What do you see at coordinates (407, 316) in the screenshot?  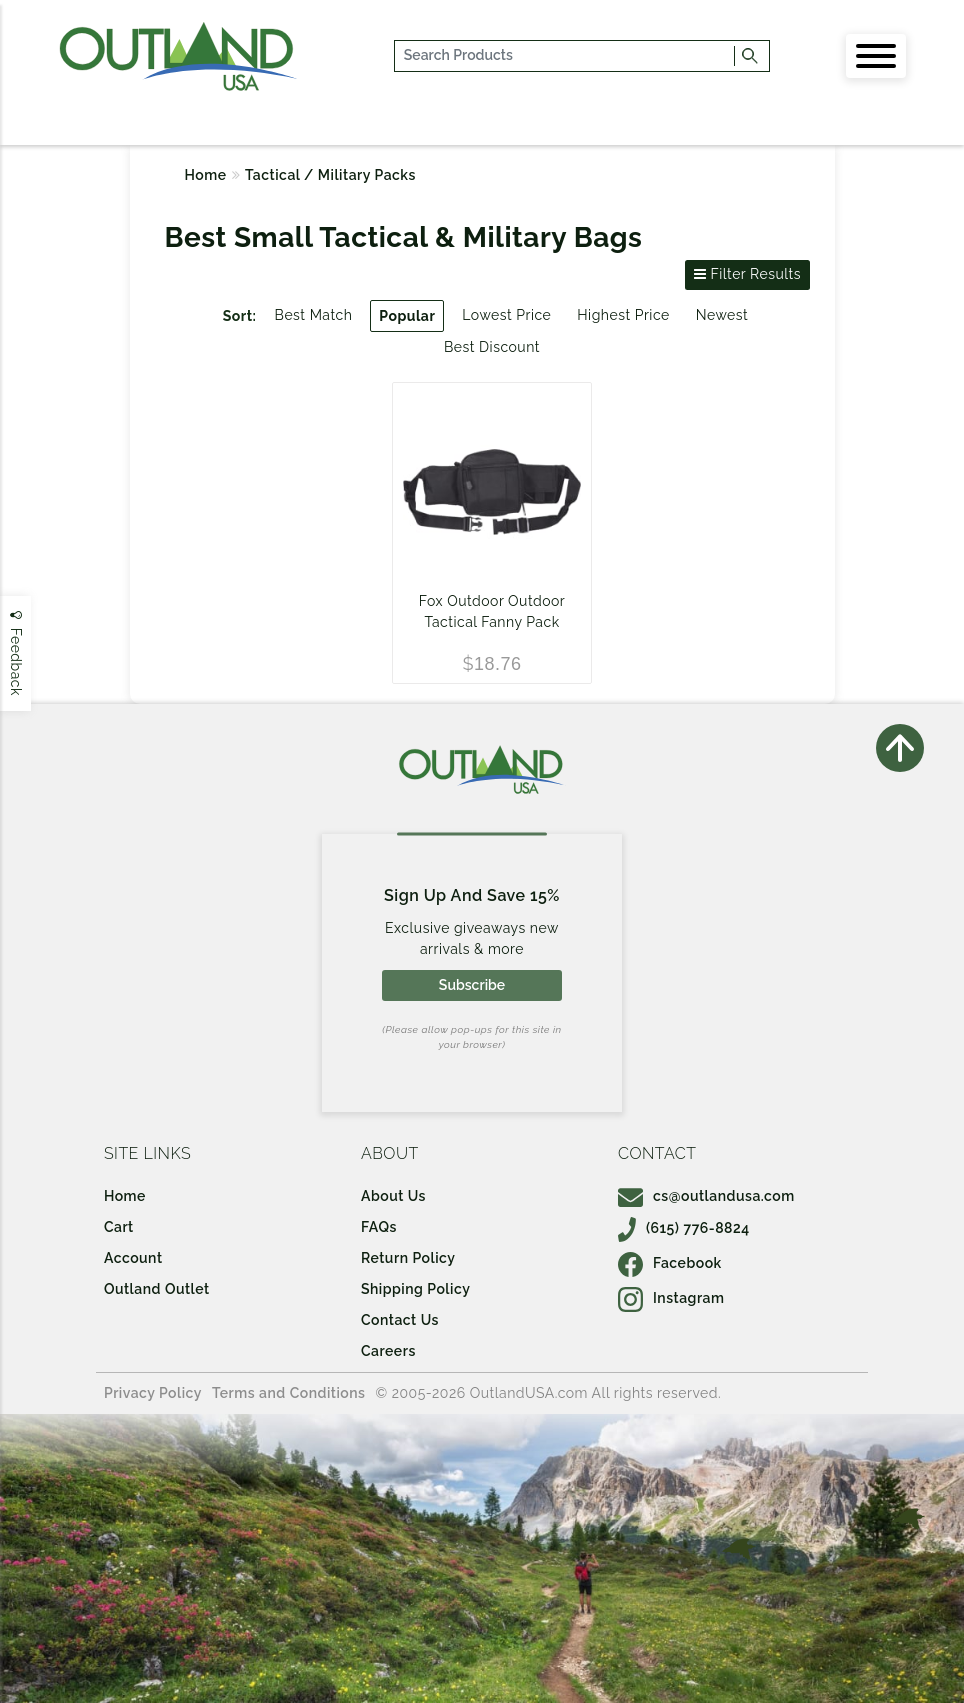 I see `Popular` at bounding box center [407, 316].